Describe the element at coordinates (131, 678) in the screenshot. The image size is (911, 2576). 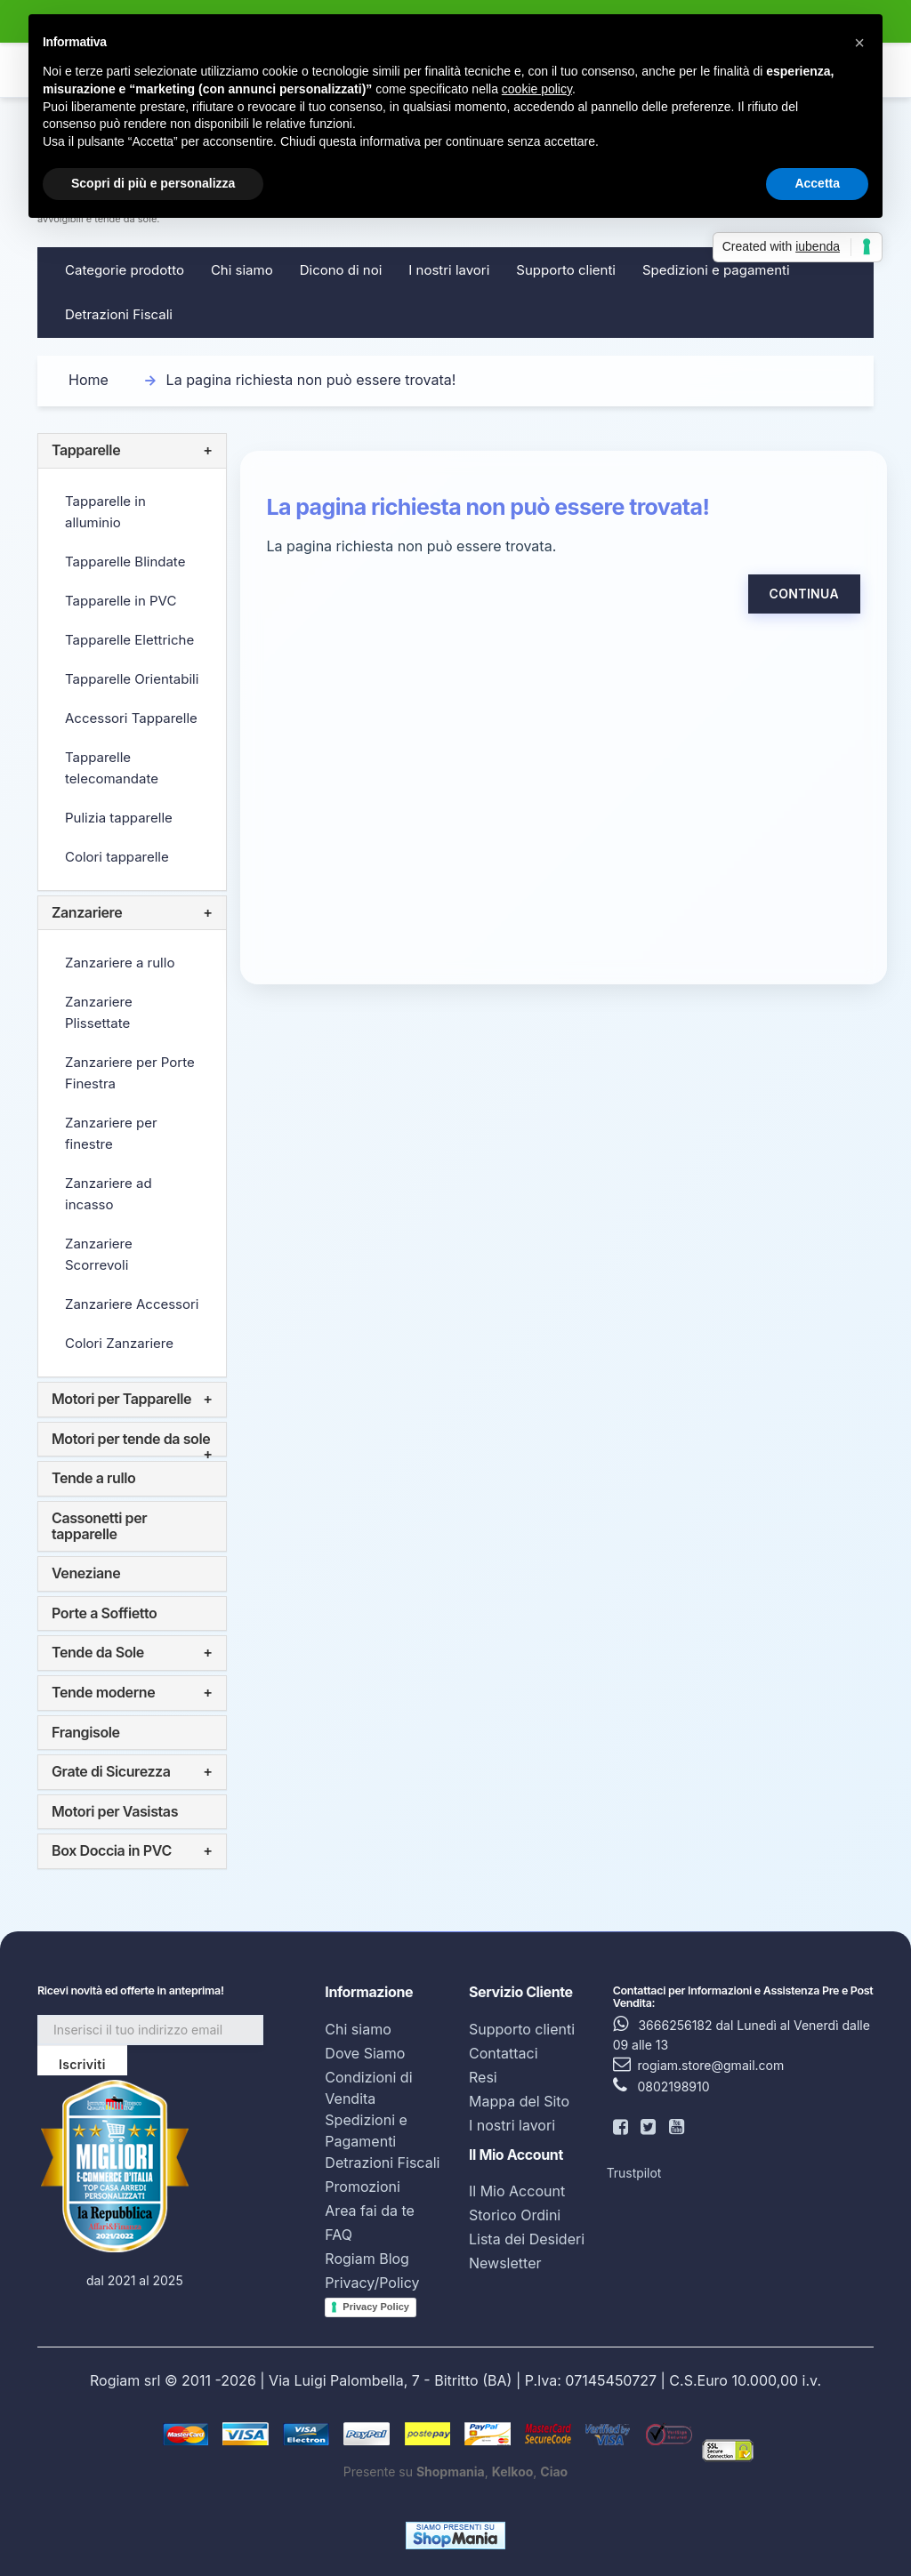
I see `Tapparelle Orientabili` at that location.